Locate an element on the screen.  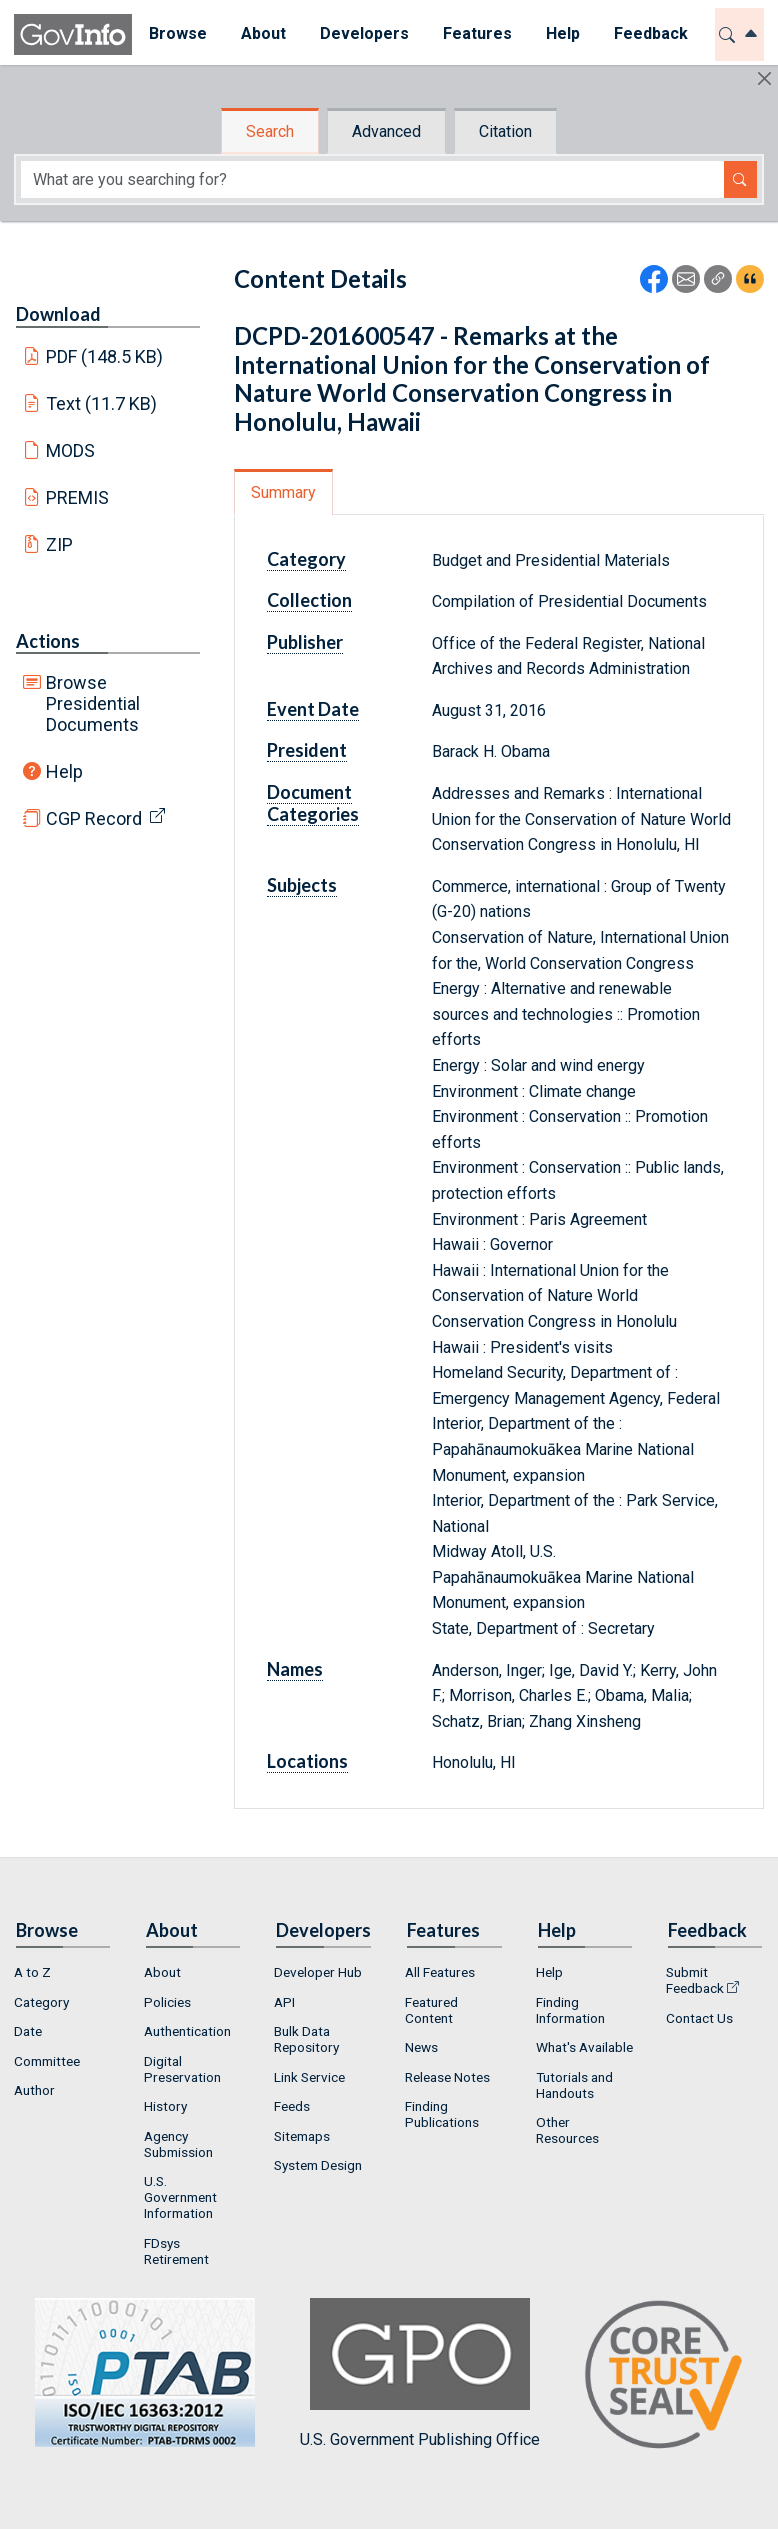
[menuitem] is located at coordinates (178, 34).